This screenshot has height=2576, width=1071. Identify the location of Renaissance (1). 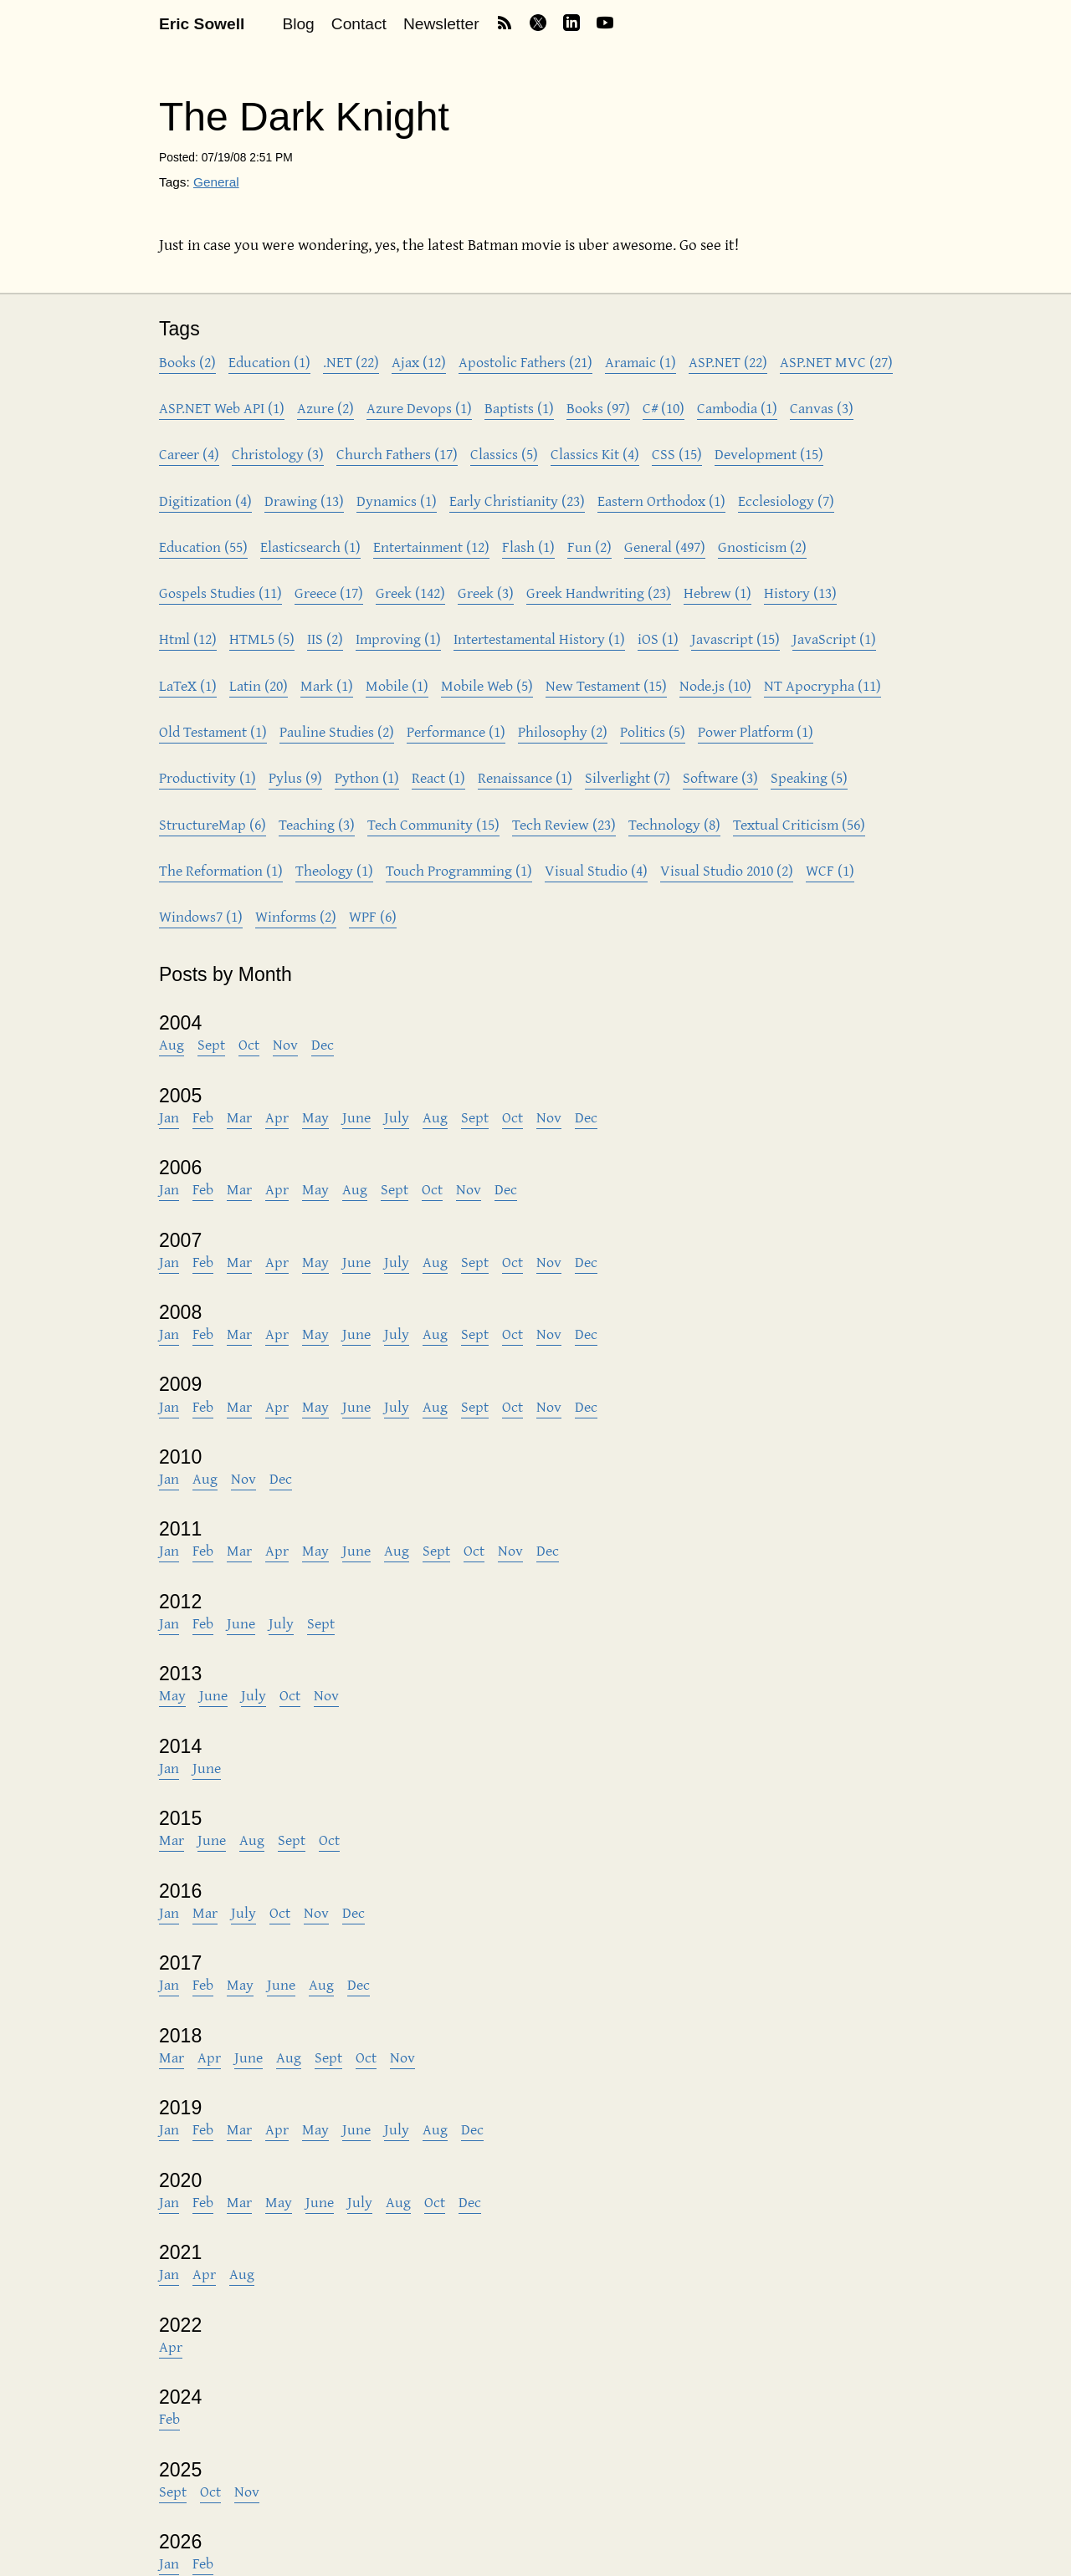
(525, 777).